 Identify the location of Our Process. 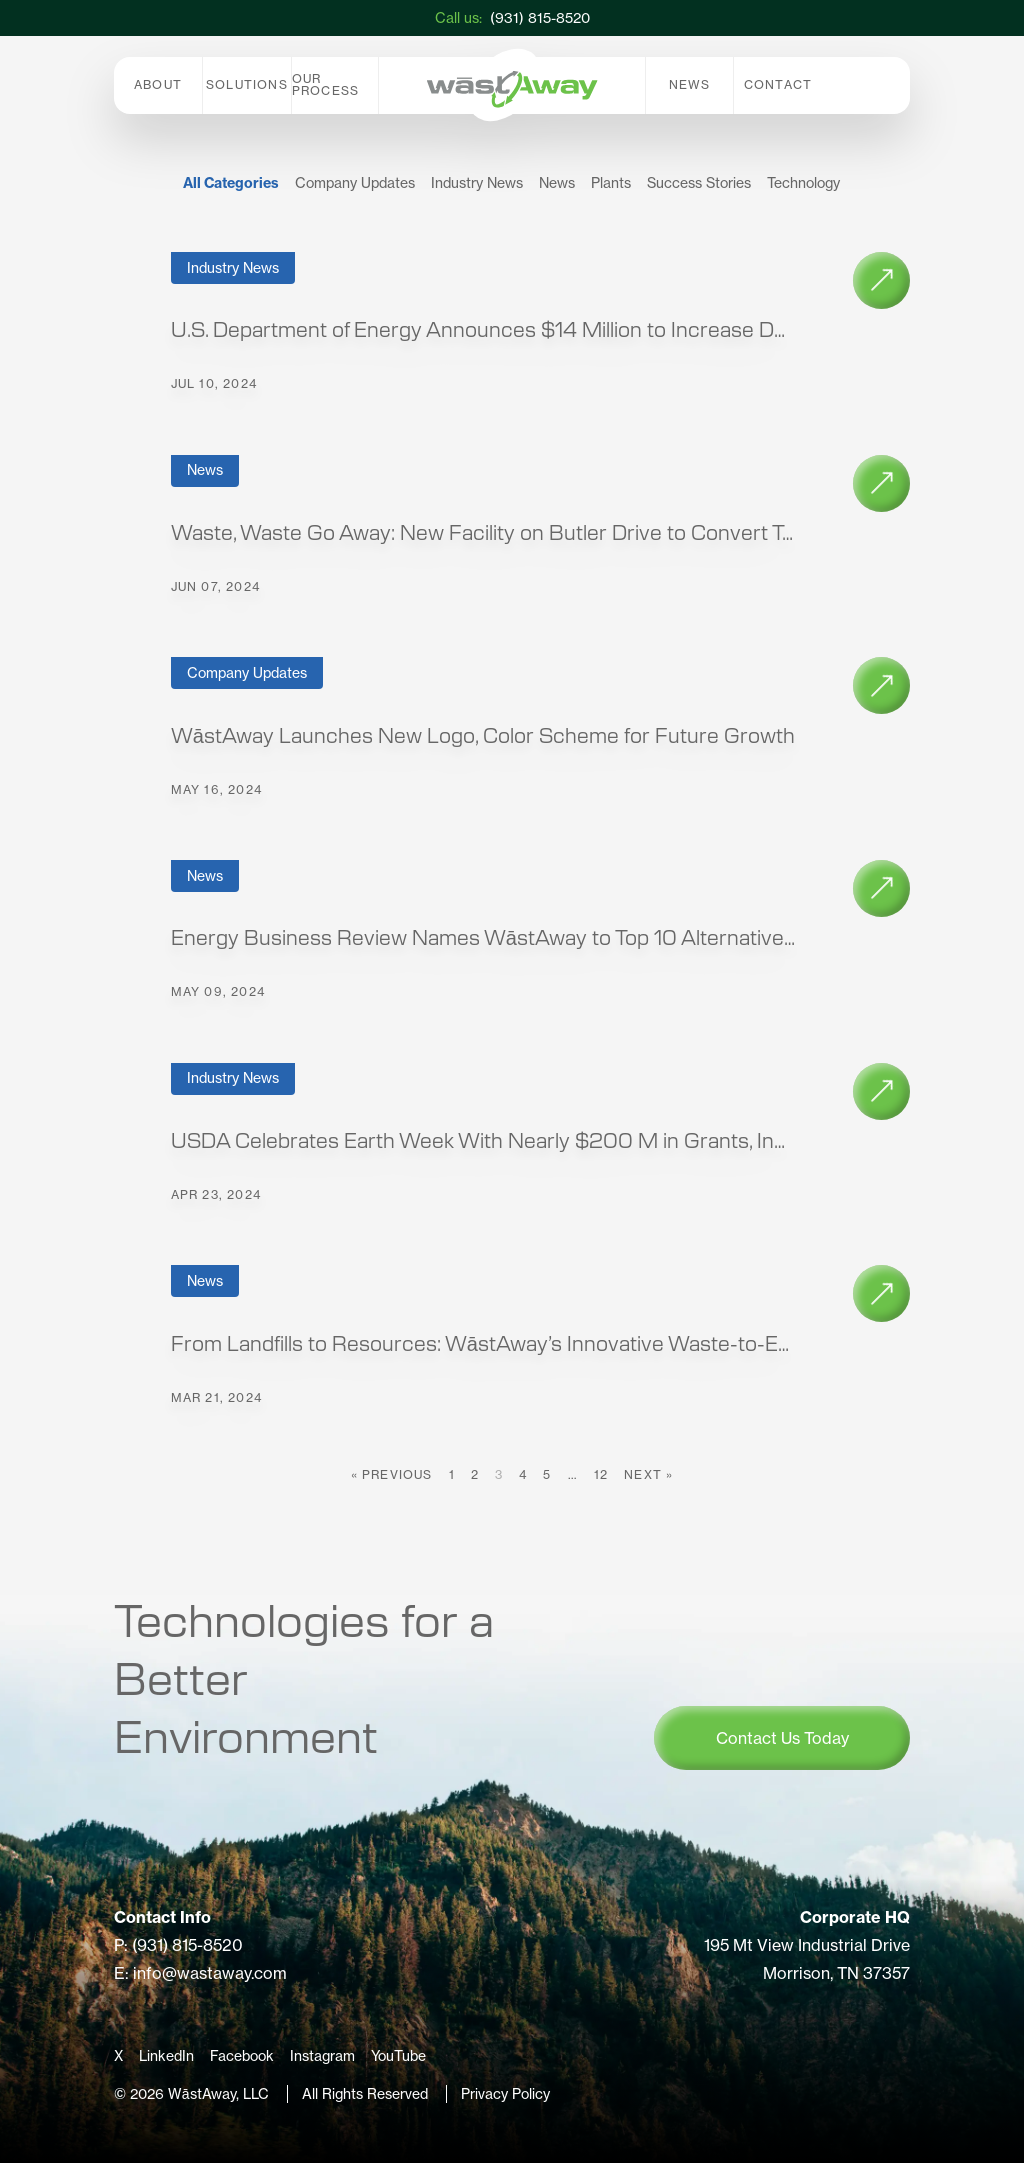
(325, 84).